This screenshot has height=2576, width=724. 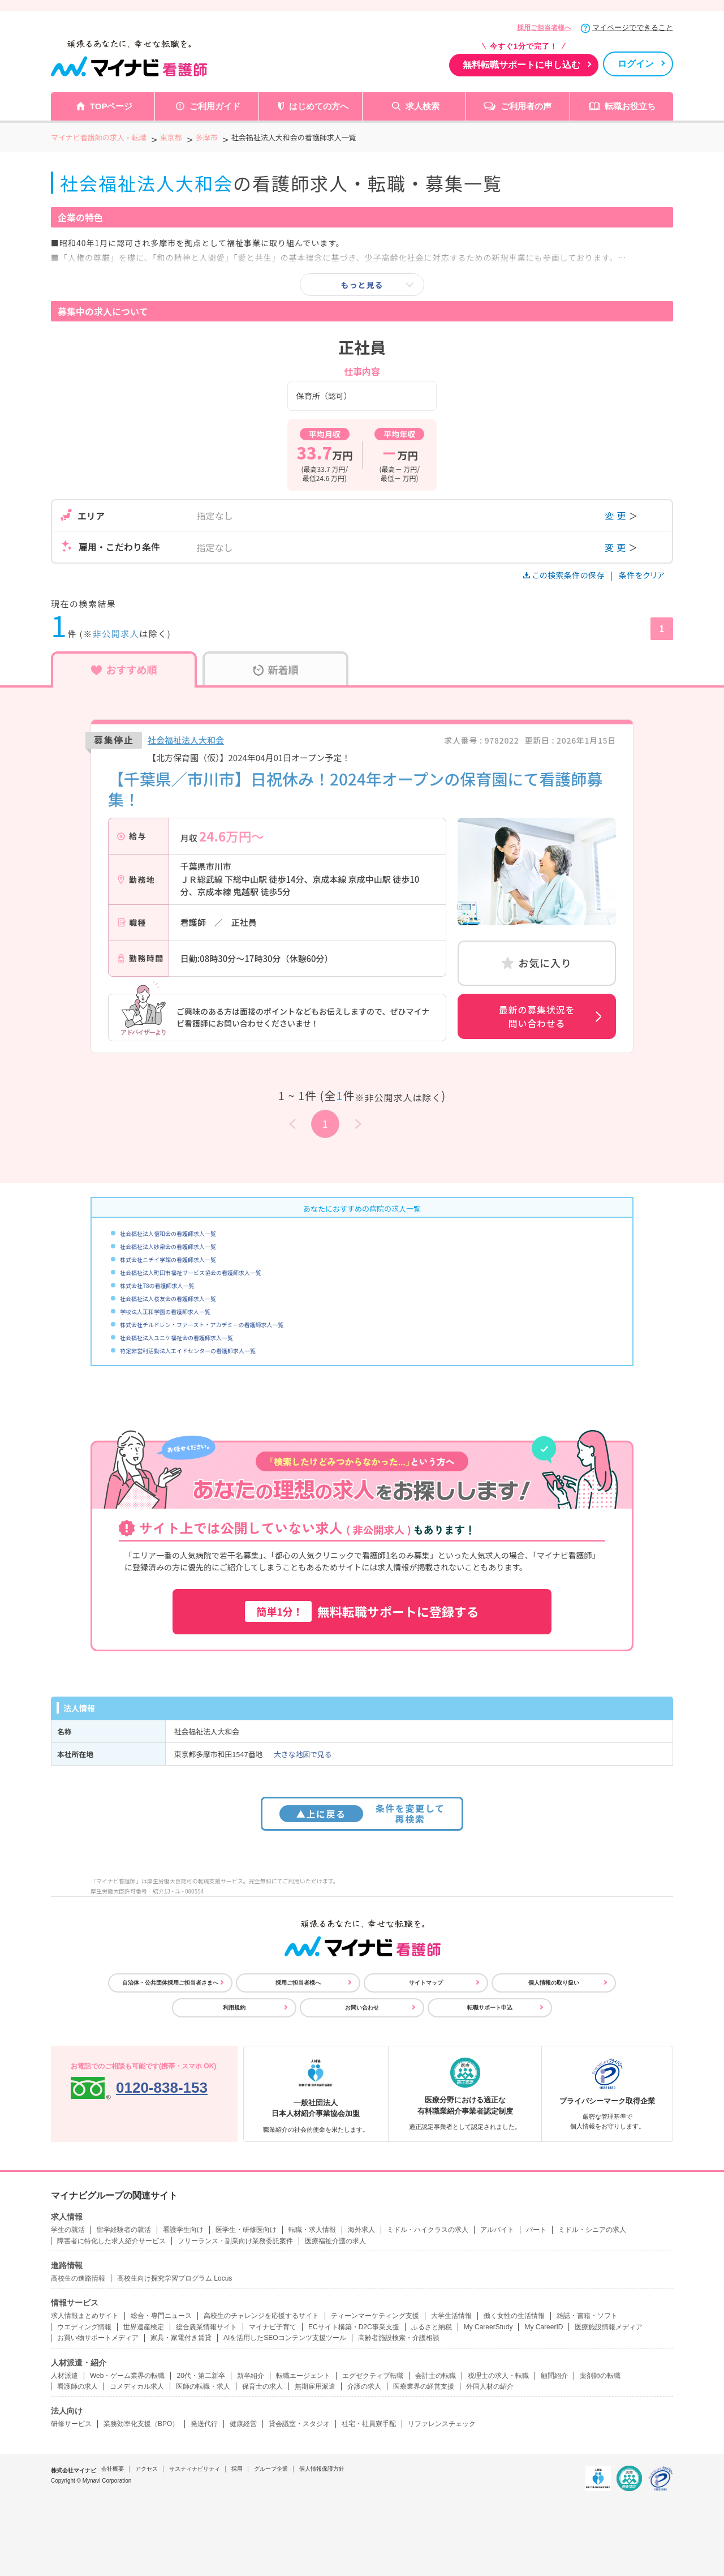 I want to click on おすすめ順, so click(x=124, y=669).